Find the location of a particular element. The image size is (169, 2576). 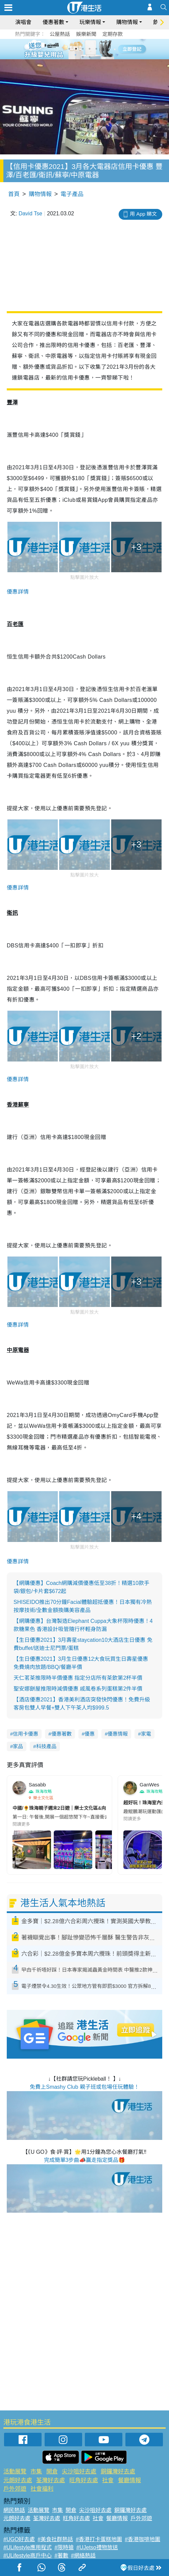

6 [tab] is located at coordinates (103, 48).